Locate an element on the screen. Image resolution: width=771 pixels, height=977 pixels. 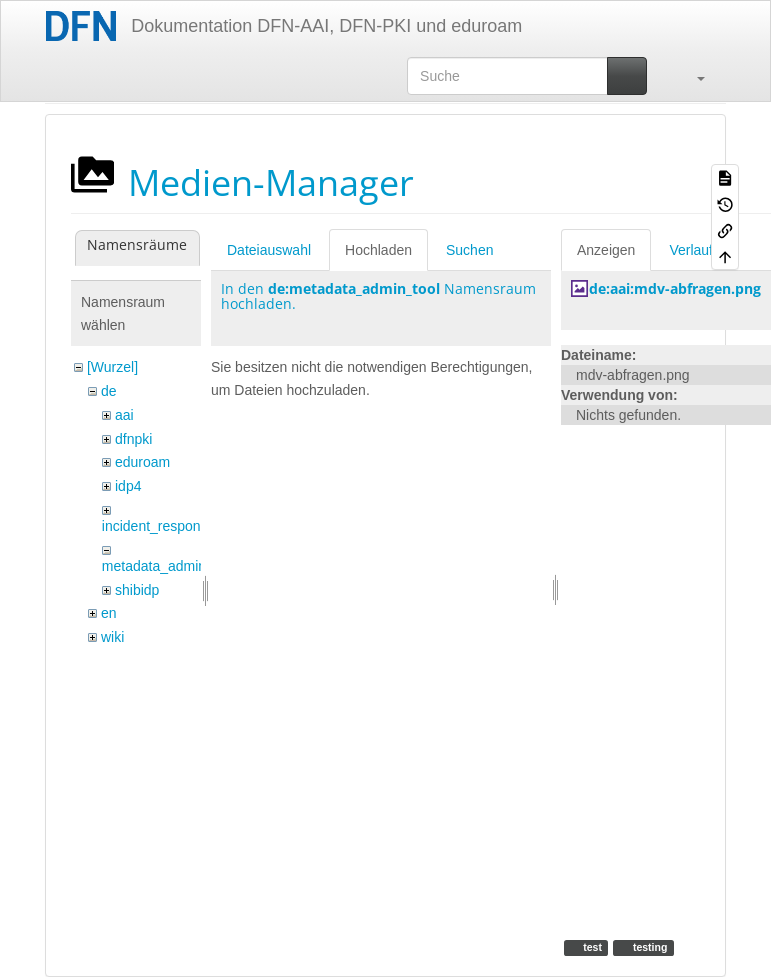
testing is located at coordinates (648, 947).